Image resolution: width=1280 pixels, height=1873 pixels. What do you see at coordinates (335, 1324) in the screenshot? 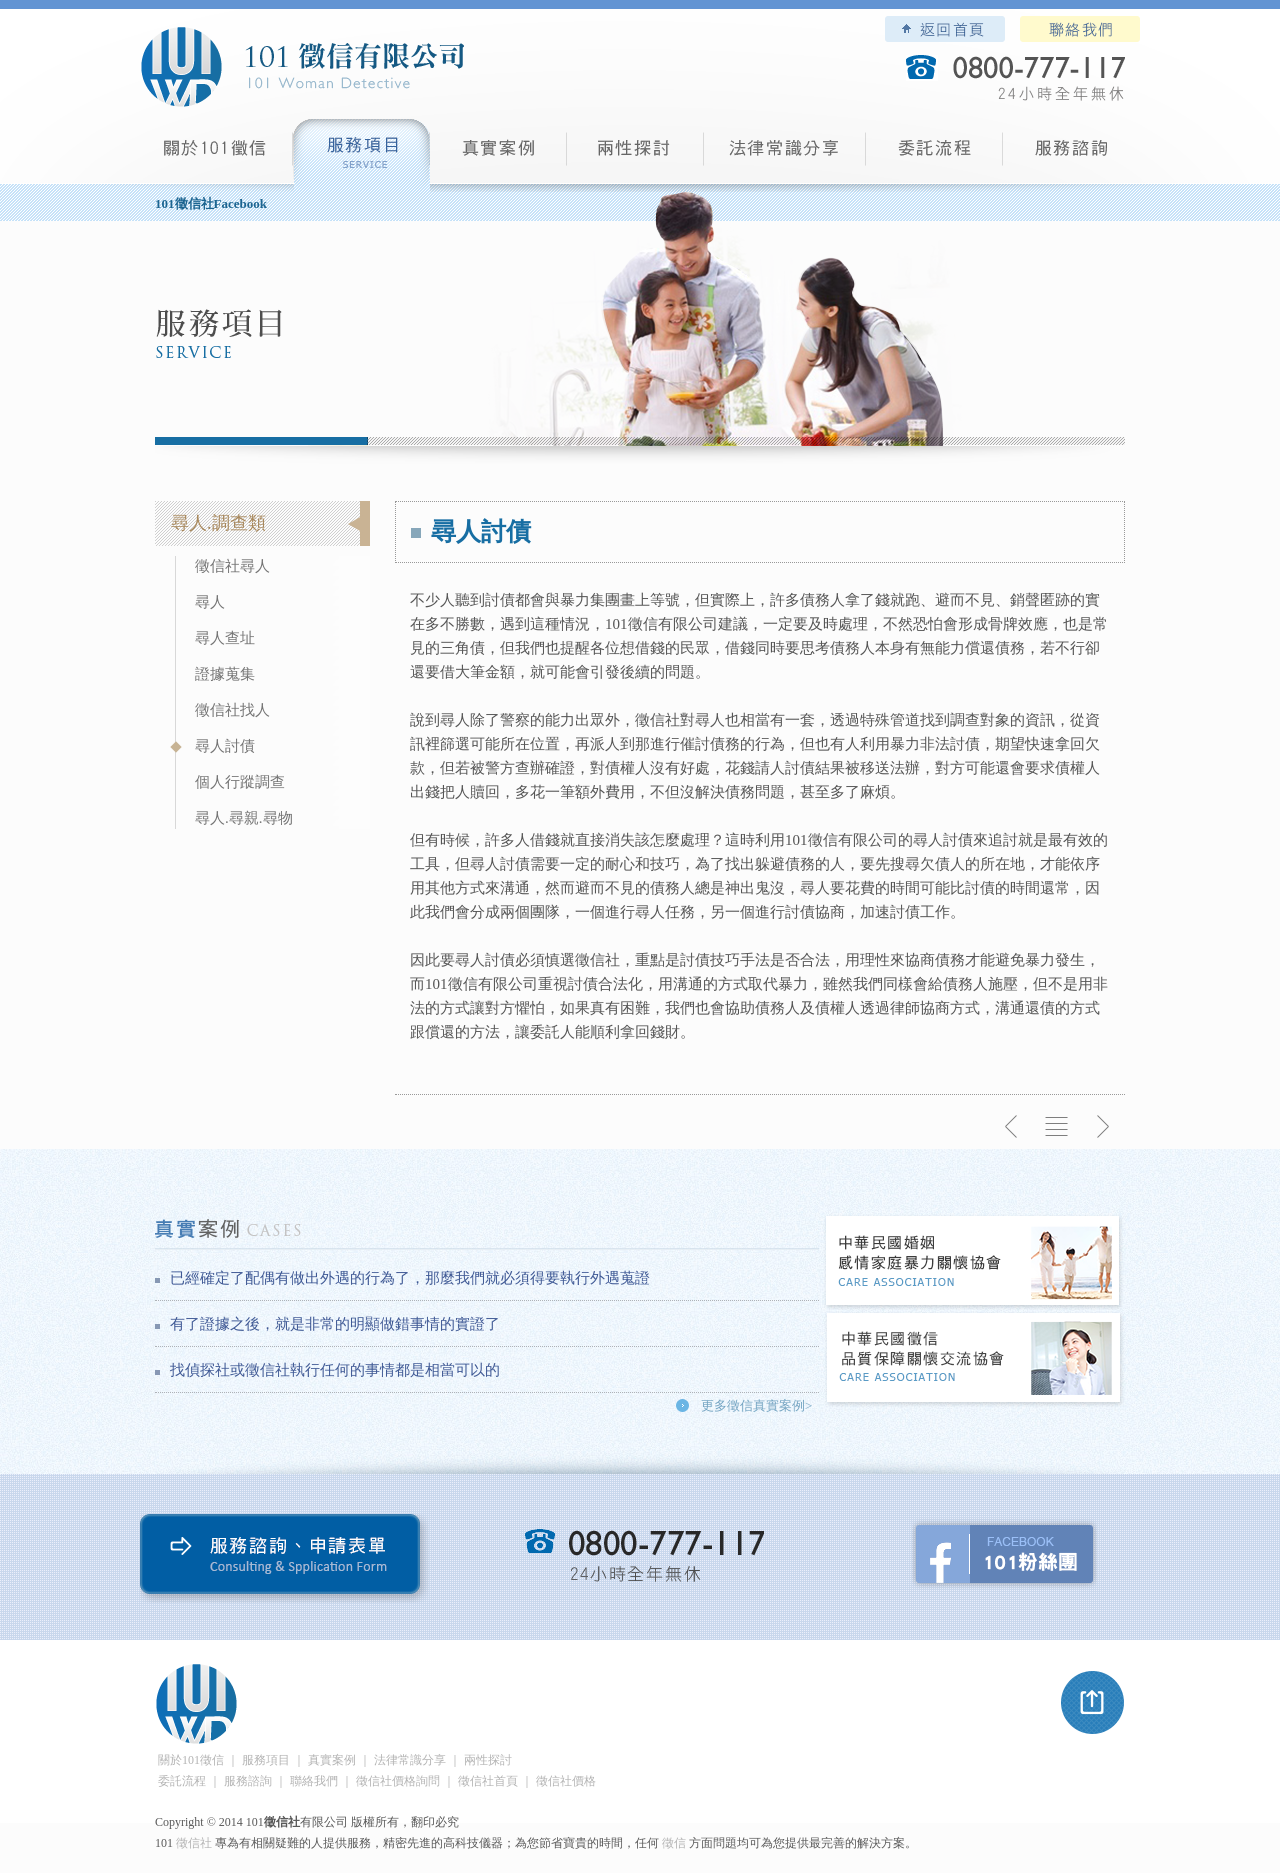
I see `有了證據之後，就是非常的明顯做錯事情的實證了` at bounding box center [335, 1324].